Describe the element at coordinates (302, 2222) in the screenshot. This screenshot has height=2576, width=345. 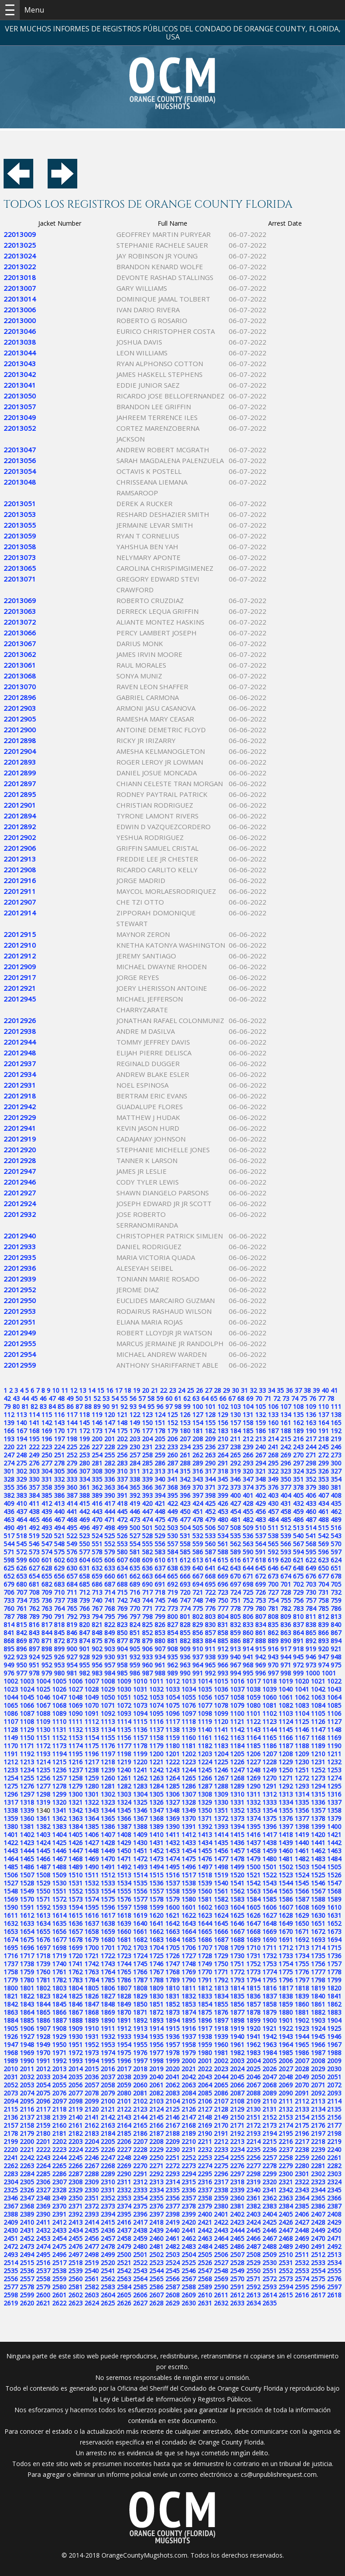
I see `2427` at that location.